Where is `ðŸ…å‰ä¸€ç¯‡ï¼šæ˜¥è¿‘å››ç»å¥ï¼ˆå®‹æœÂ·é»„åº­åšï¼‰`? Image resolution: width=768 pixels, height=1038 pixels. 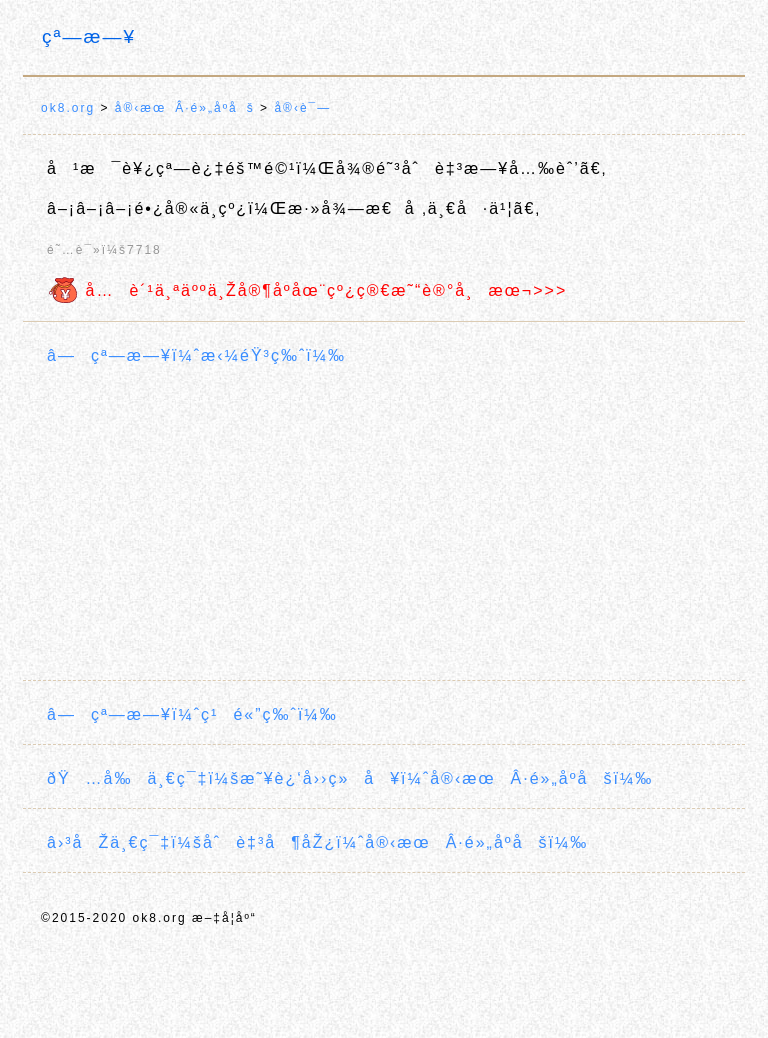 ðŸ…å‰ä¸€ç¯‡ï¼šæ˜¥è¿‘å››ç»å¥ï¼ˆå®‹æœÂ·é»„åº­åšï¼‰ is located at coordinates (350, 778).